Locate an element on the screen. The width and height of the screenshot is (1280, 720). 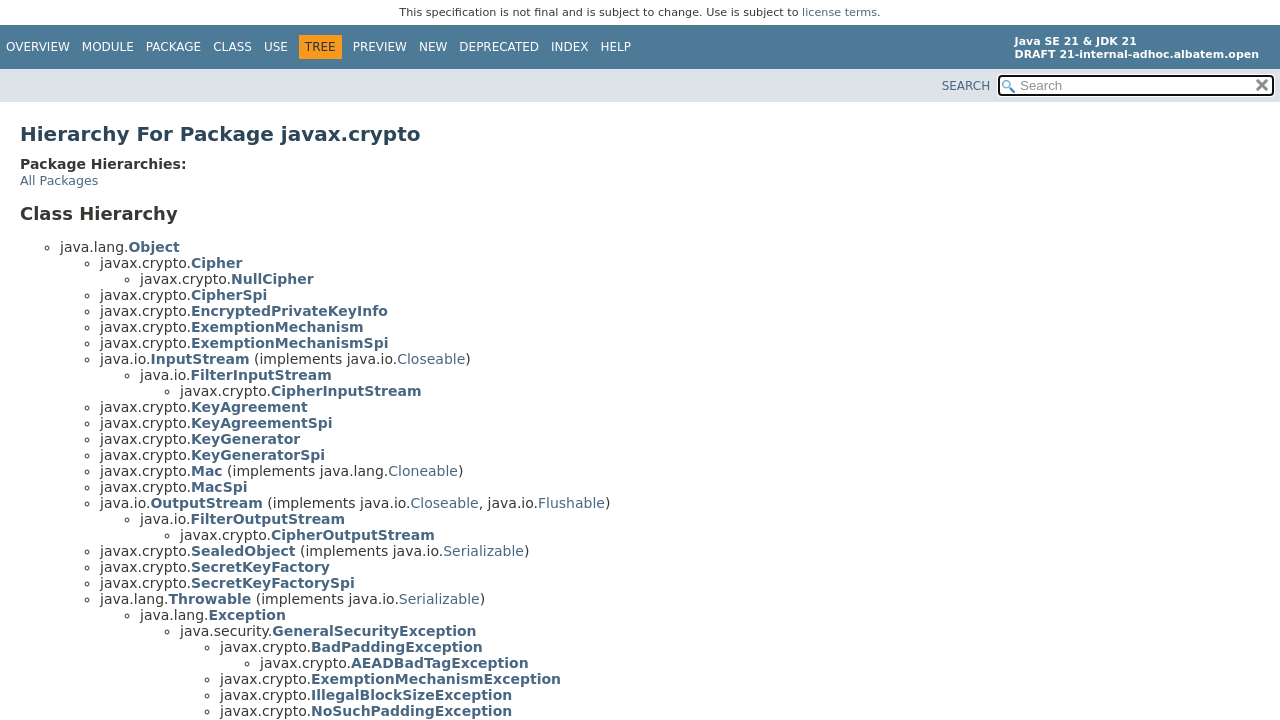
CipherOutputStream is located at coordinates (353, 535).